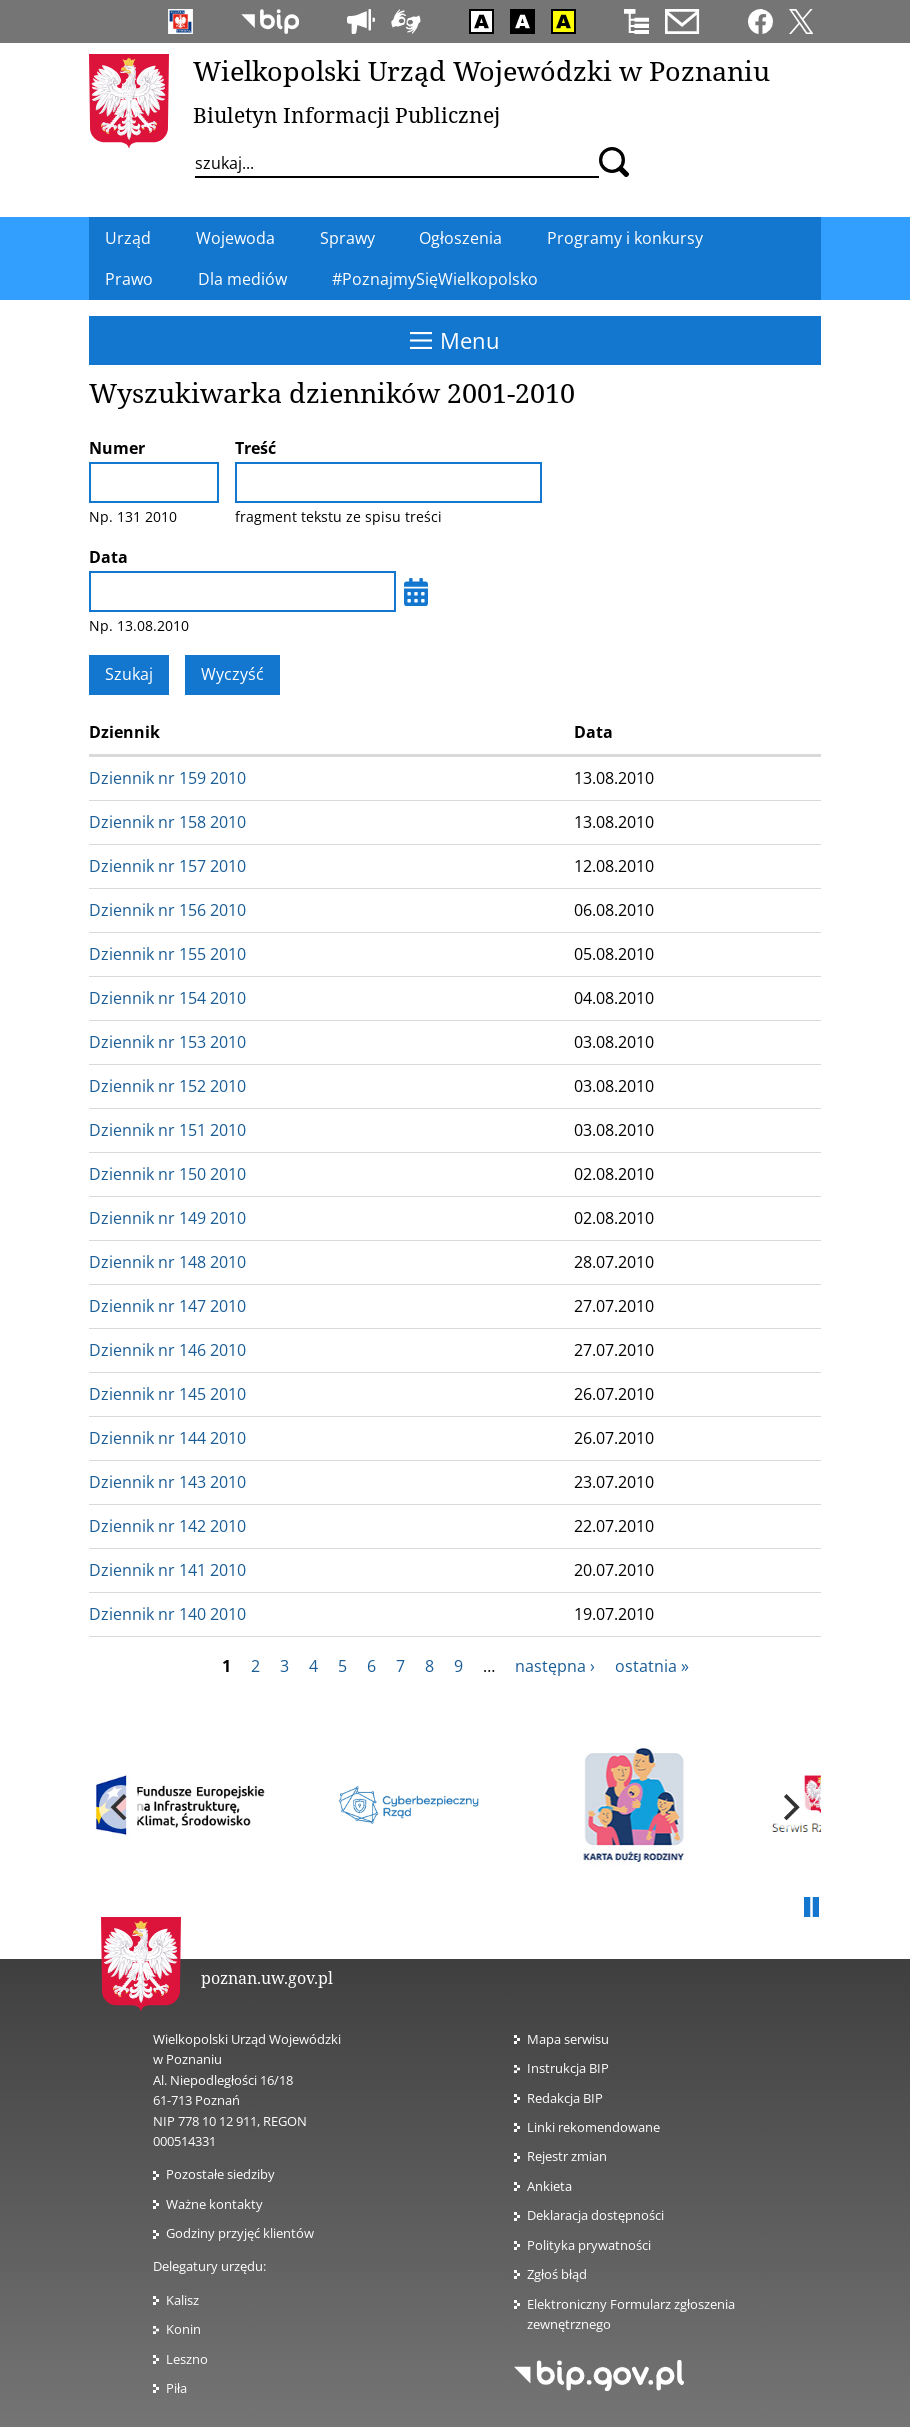 Image resolution: width=910 pixels, height=2427 pixels. Describe the element at coordinates (167, 1042) in the screenshot. I see `Dziennik nr 153 2010` at that location.